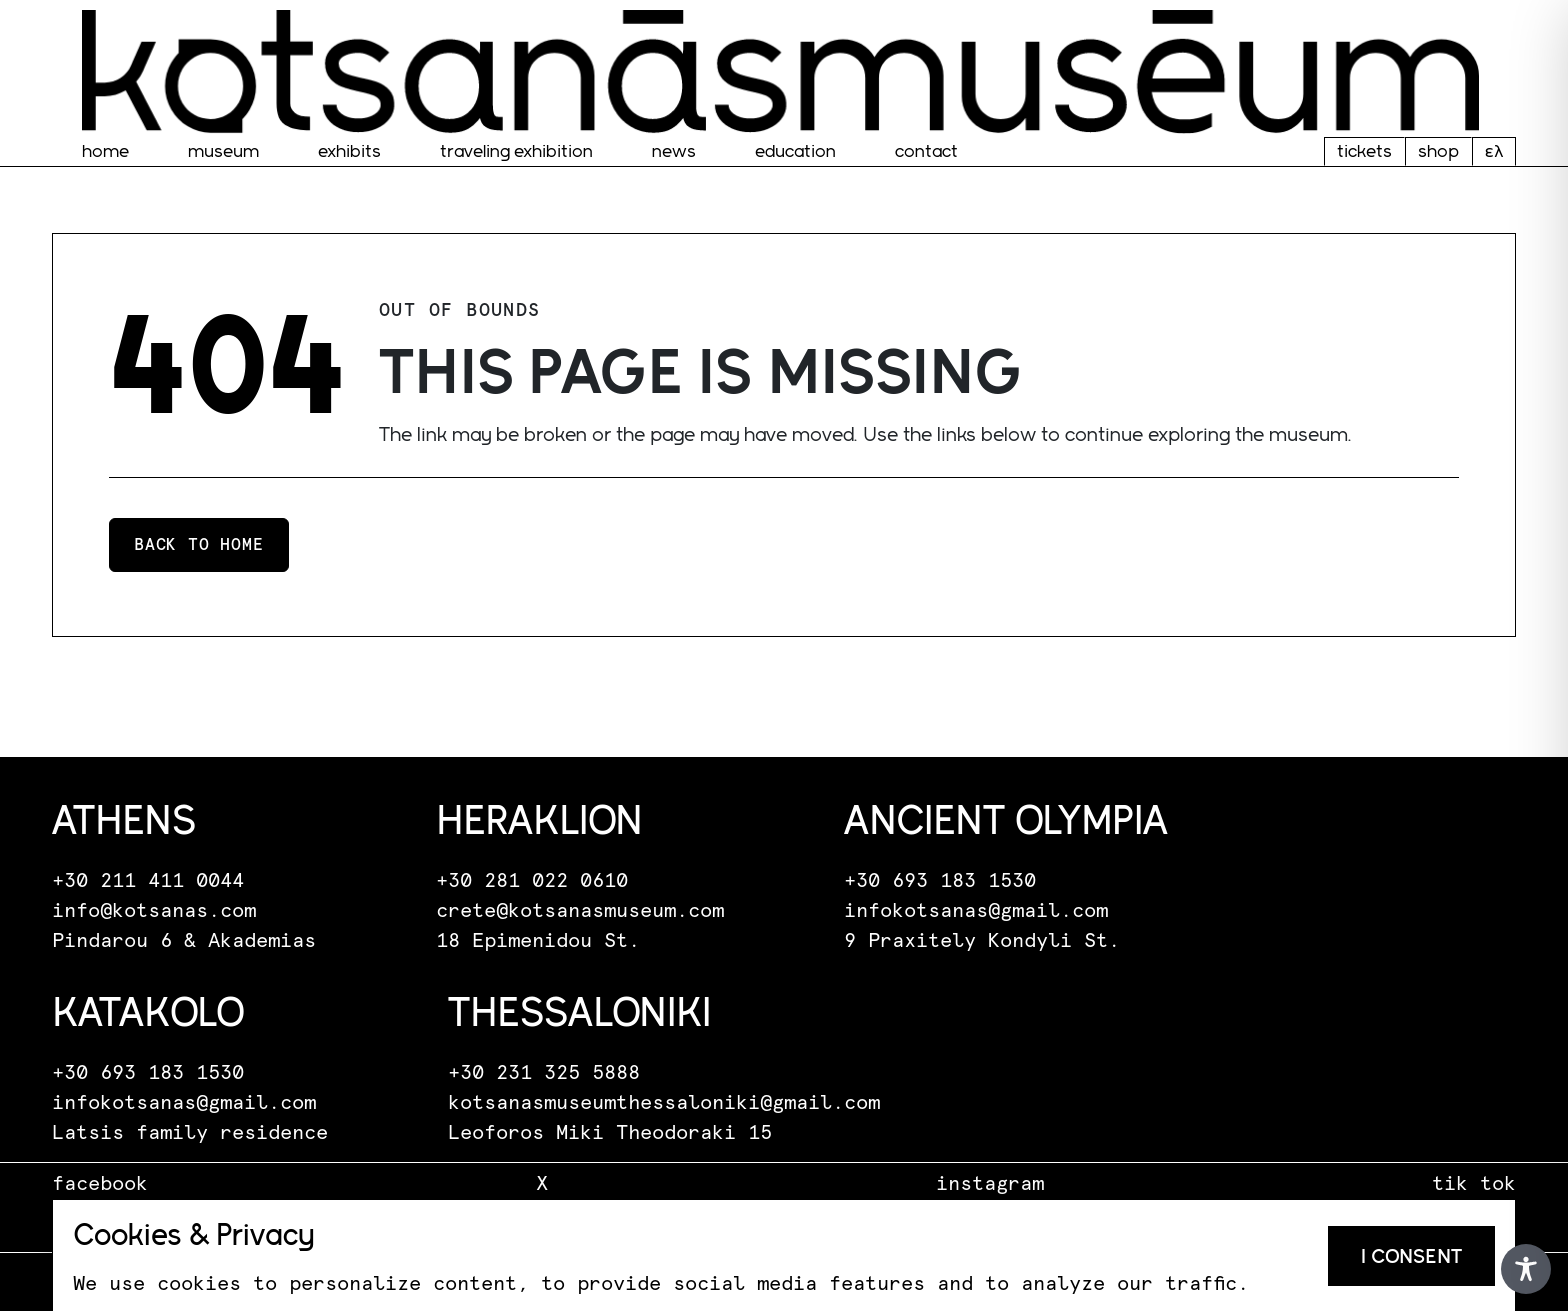 Image resolution: width=1568 pixels, height=1311 pixels. I want to click on tik tok, so click(1474, 1184).